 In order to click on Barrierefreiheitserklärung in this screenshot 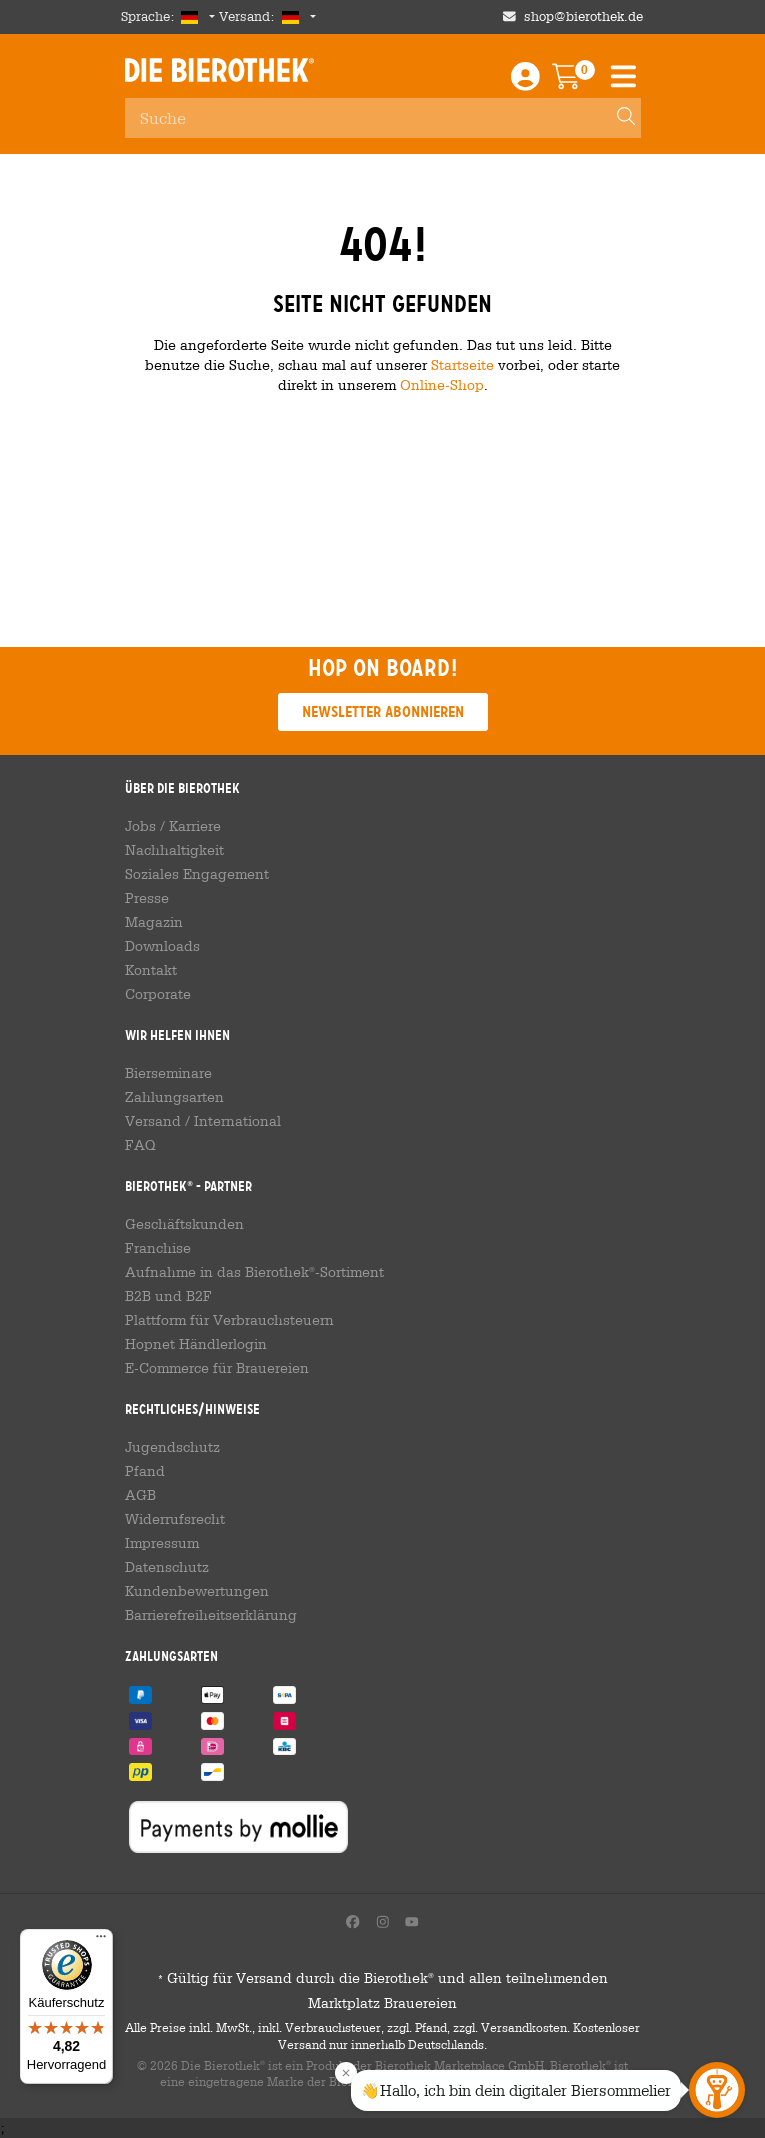, I will do `click(211, 1615)`.